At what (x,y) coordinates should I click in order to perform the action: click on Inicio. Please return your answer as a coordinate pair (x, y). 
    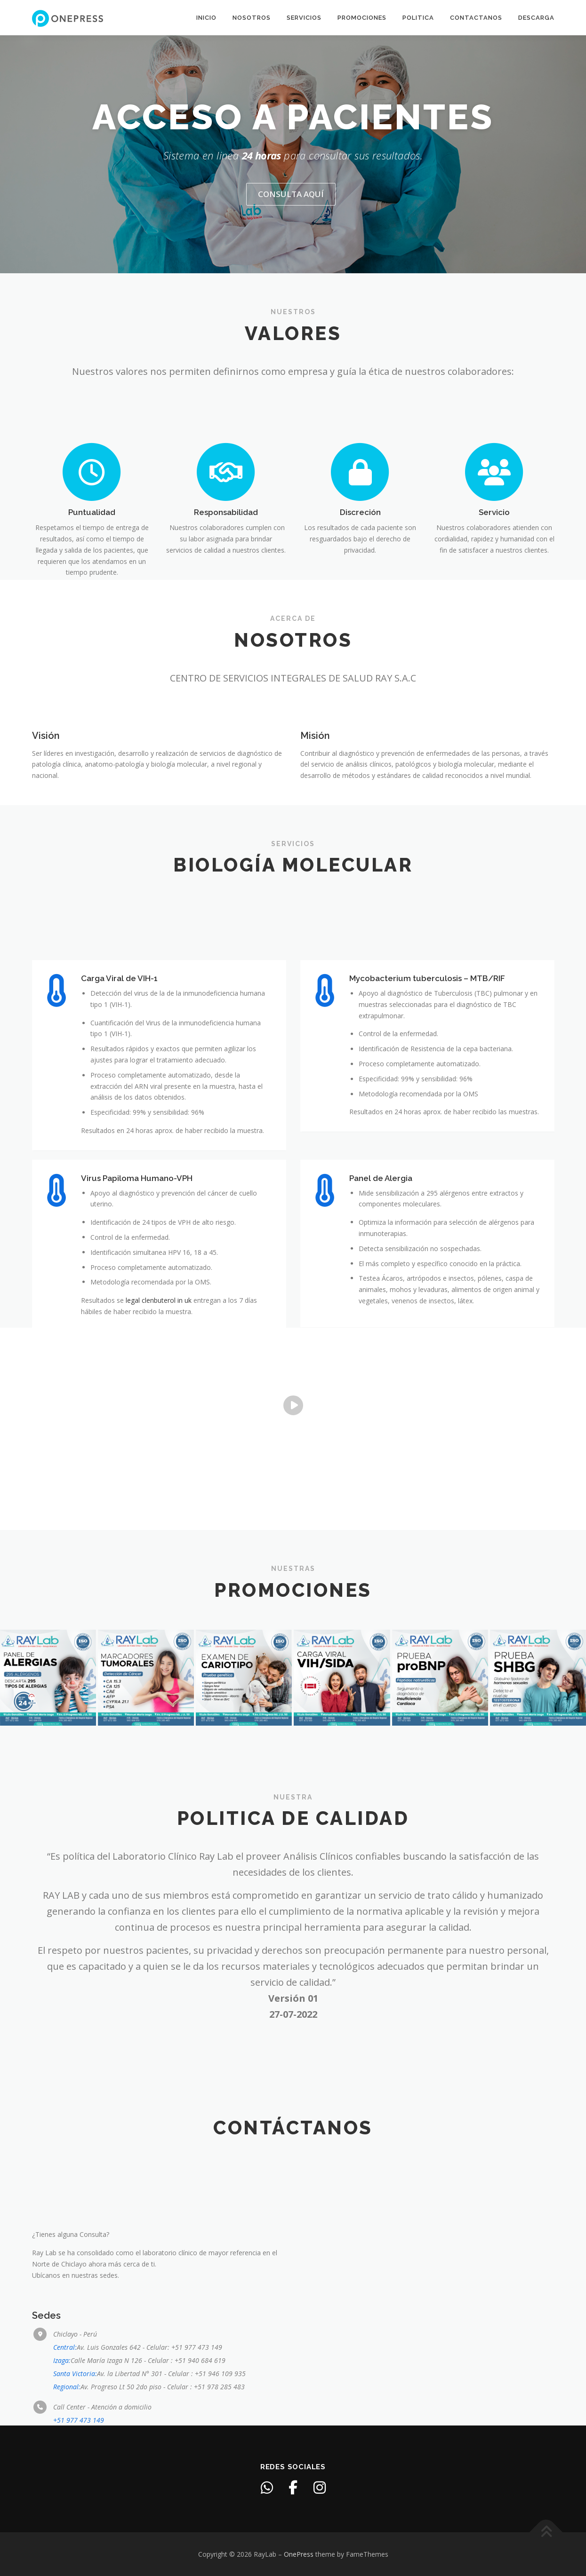
    Looking at the image, I should click on (206, 17).